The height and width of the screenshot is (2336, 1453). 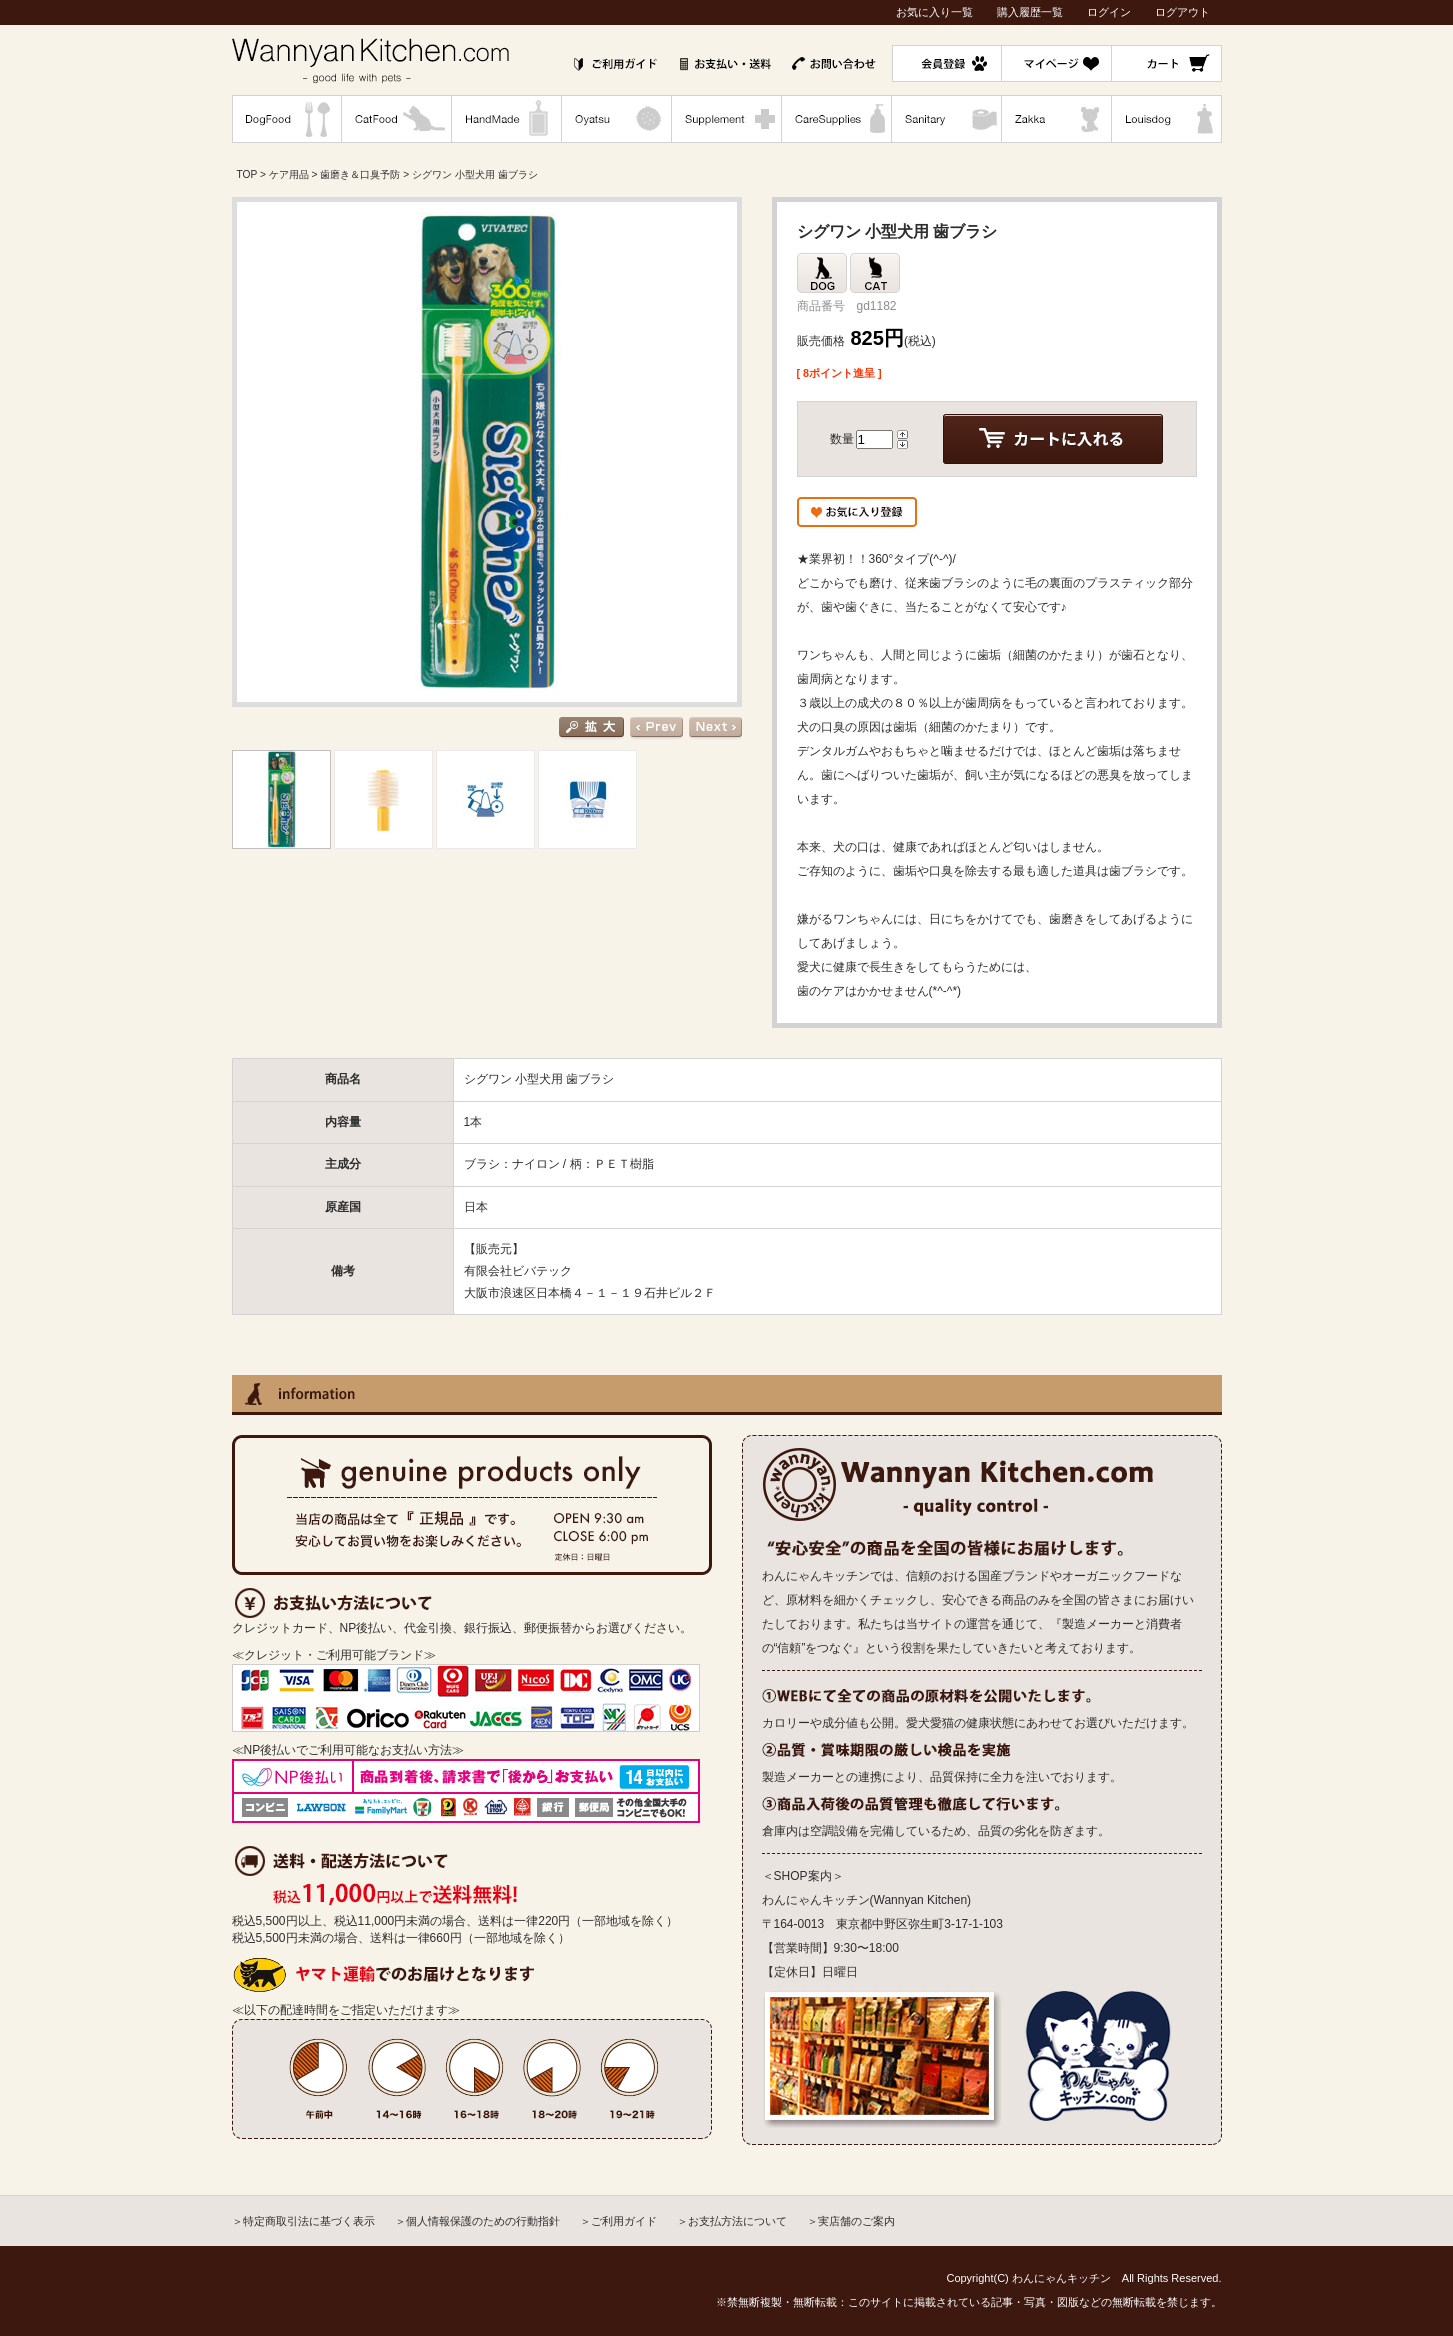 I want to click on 購入履歴一覧, so click(x=1030, y=12).